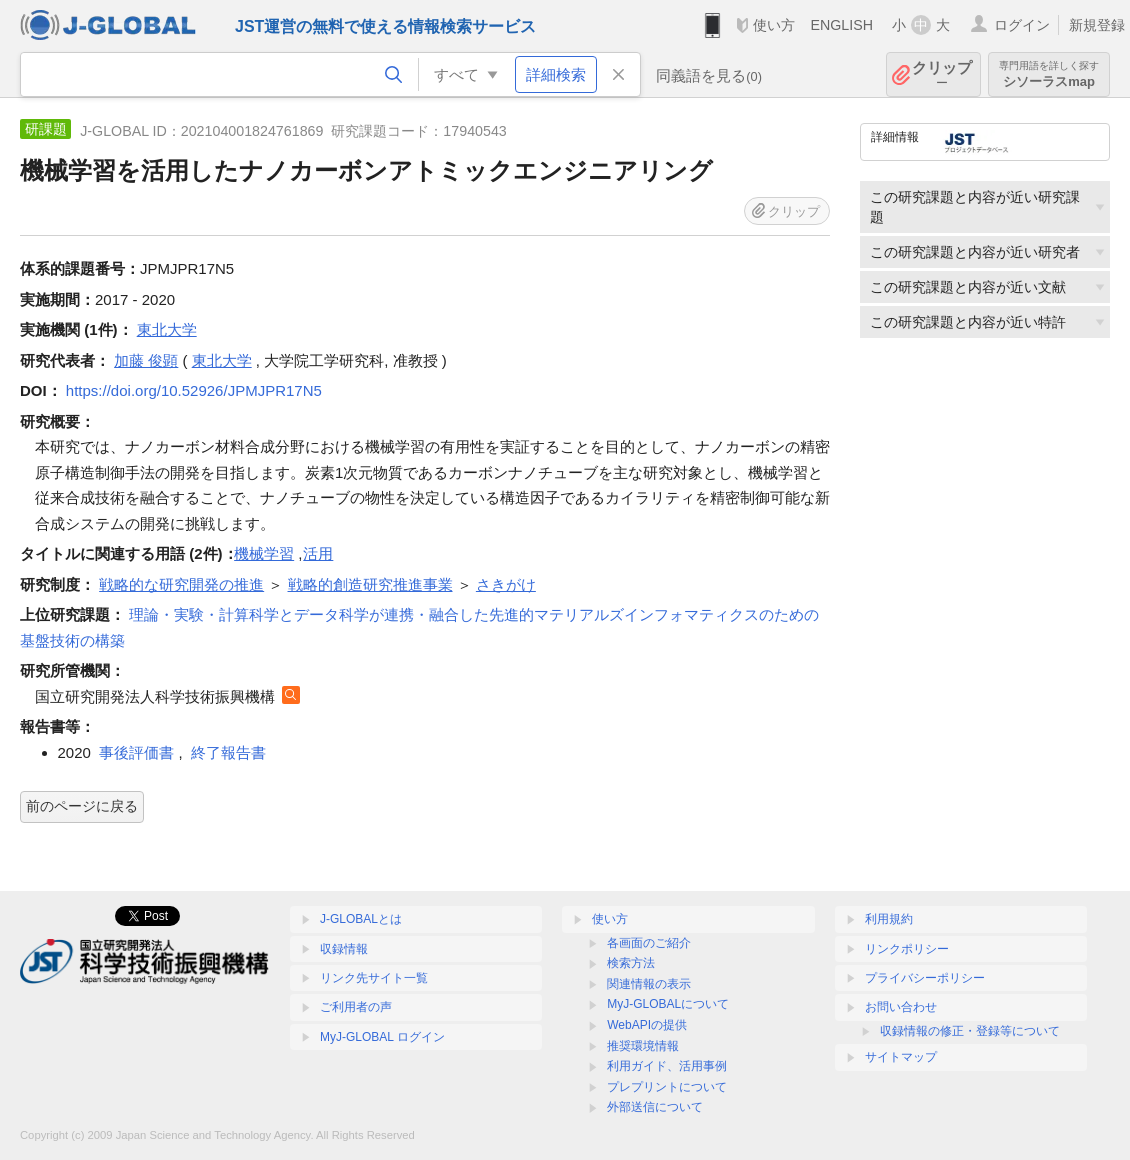 The image size is (1130, 1160). I want to click on 利用ガイド、活用事例, so click(667, 1066).